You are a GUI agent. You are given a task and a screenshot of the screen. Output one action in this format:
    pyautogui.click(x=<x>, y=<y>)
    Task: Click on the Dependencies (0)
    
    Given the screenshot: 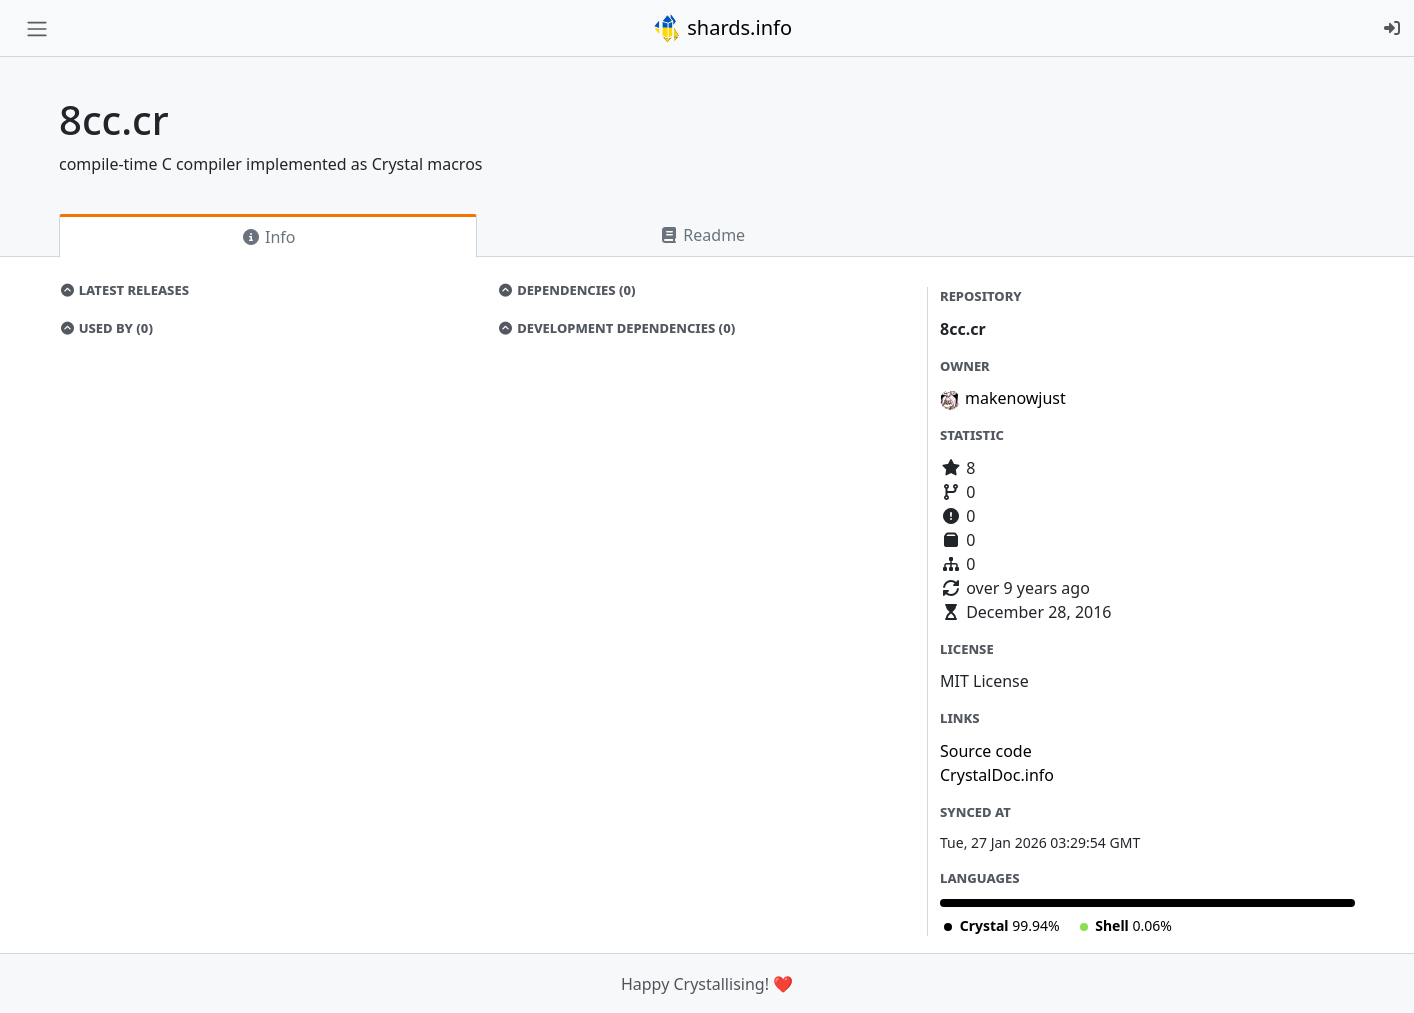 What is the action you would take?
    pyautogui.click(x=567, y=290)
    